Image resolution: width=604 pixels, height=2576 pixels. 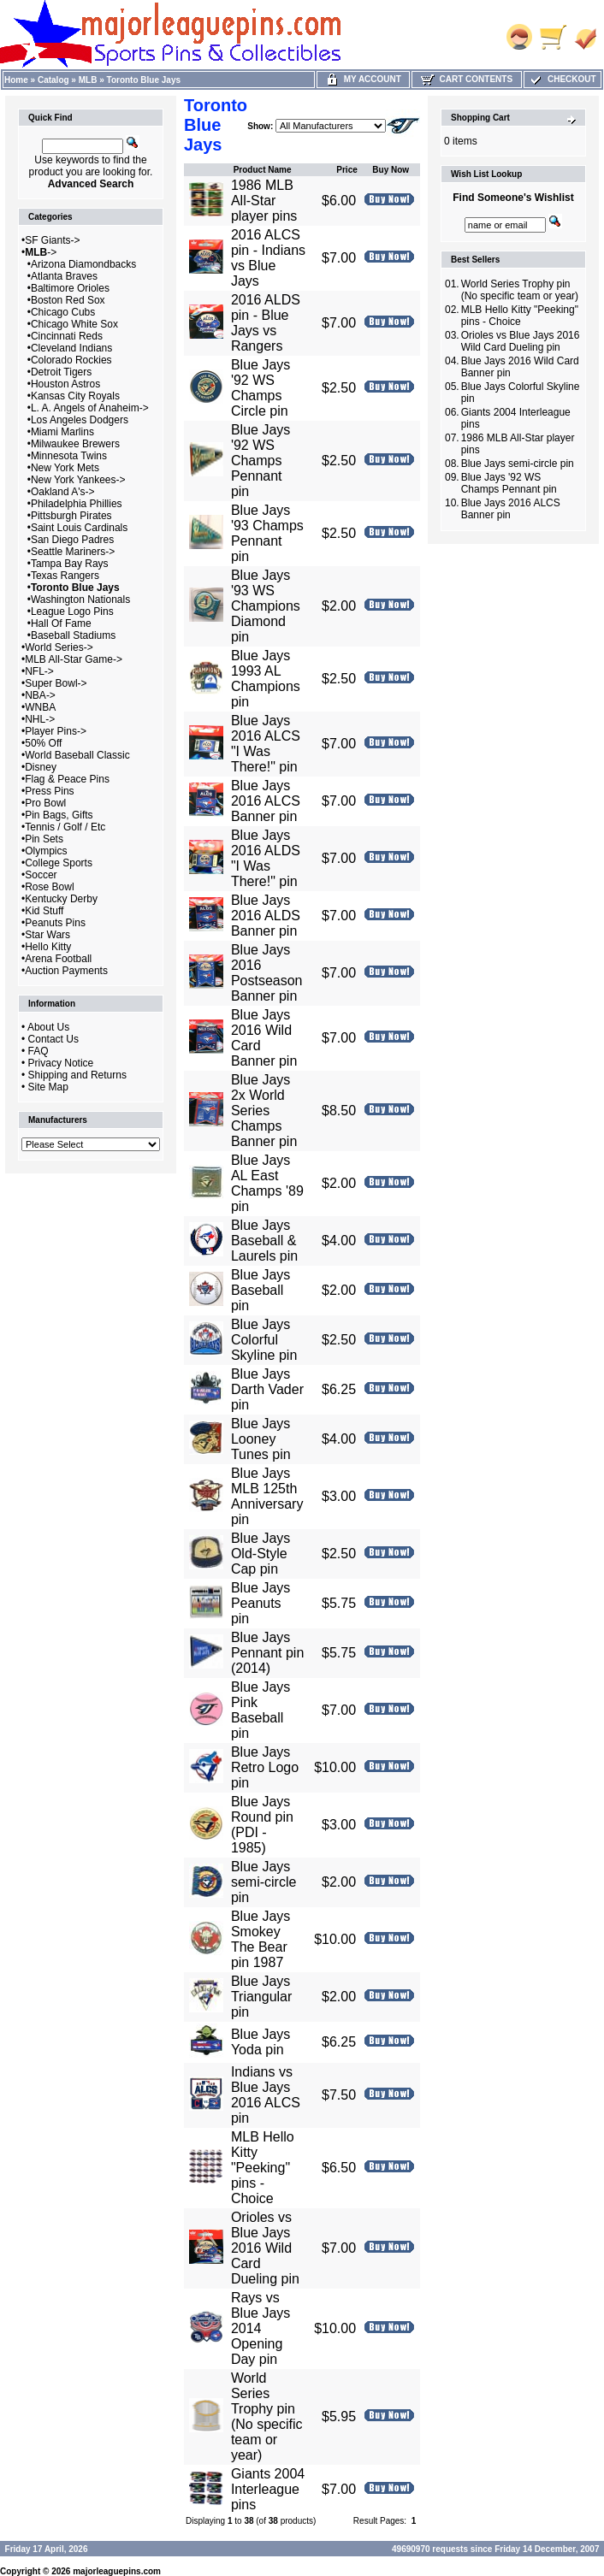 I want to click on NHL->, so click(x=40, y=719).